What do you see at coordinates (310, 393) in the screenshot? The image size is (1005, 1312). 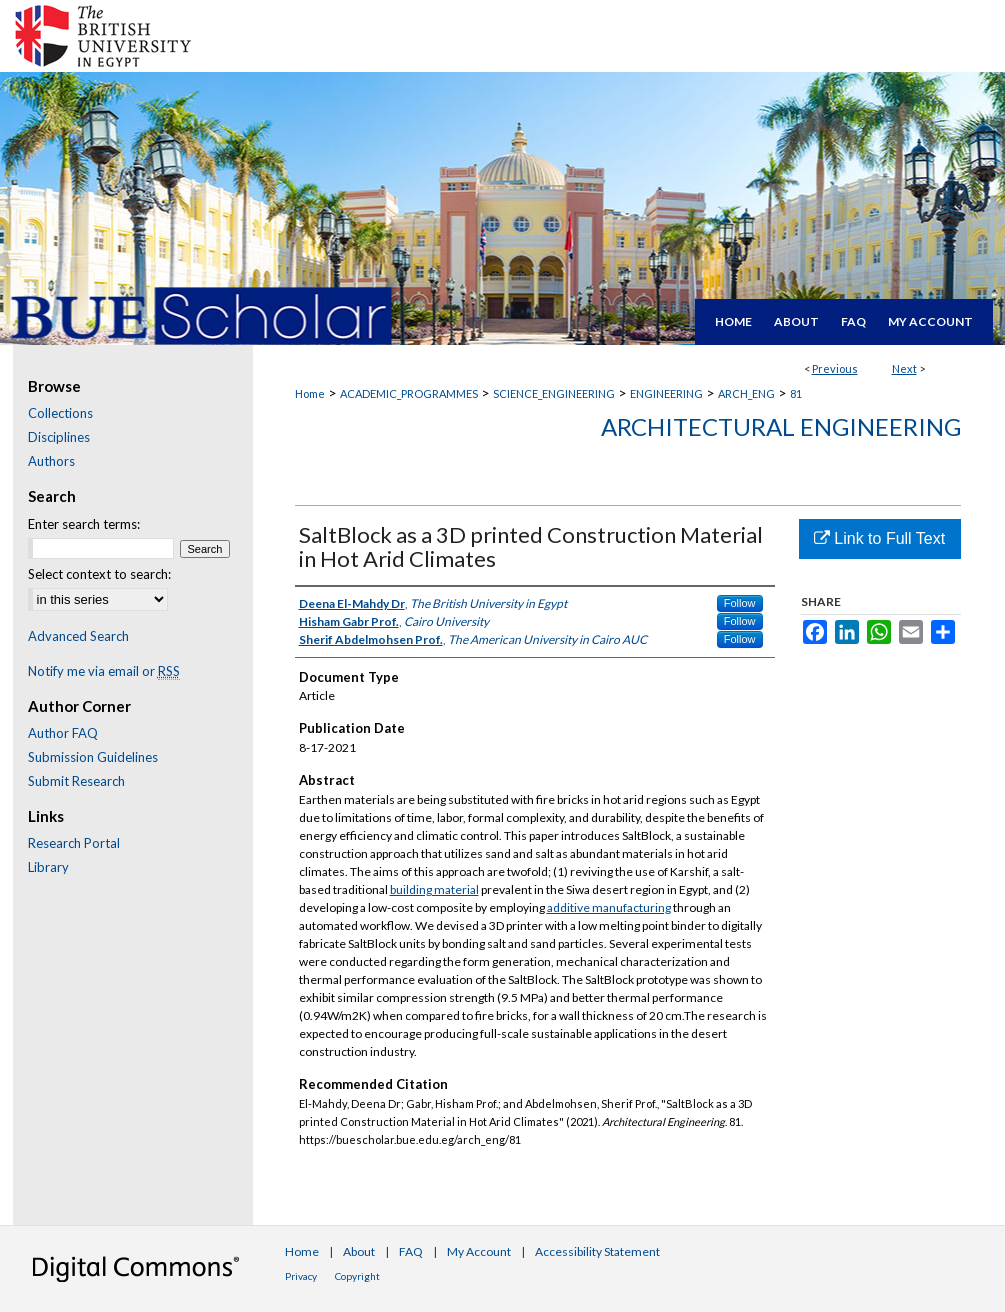 I see `Home` at bounding box center [310, 393].